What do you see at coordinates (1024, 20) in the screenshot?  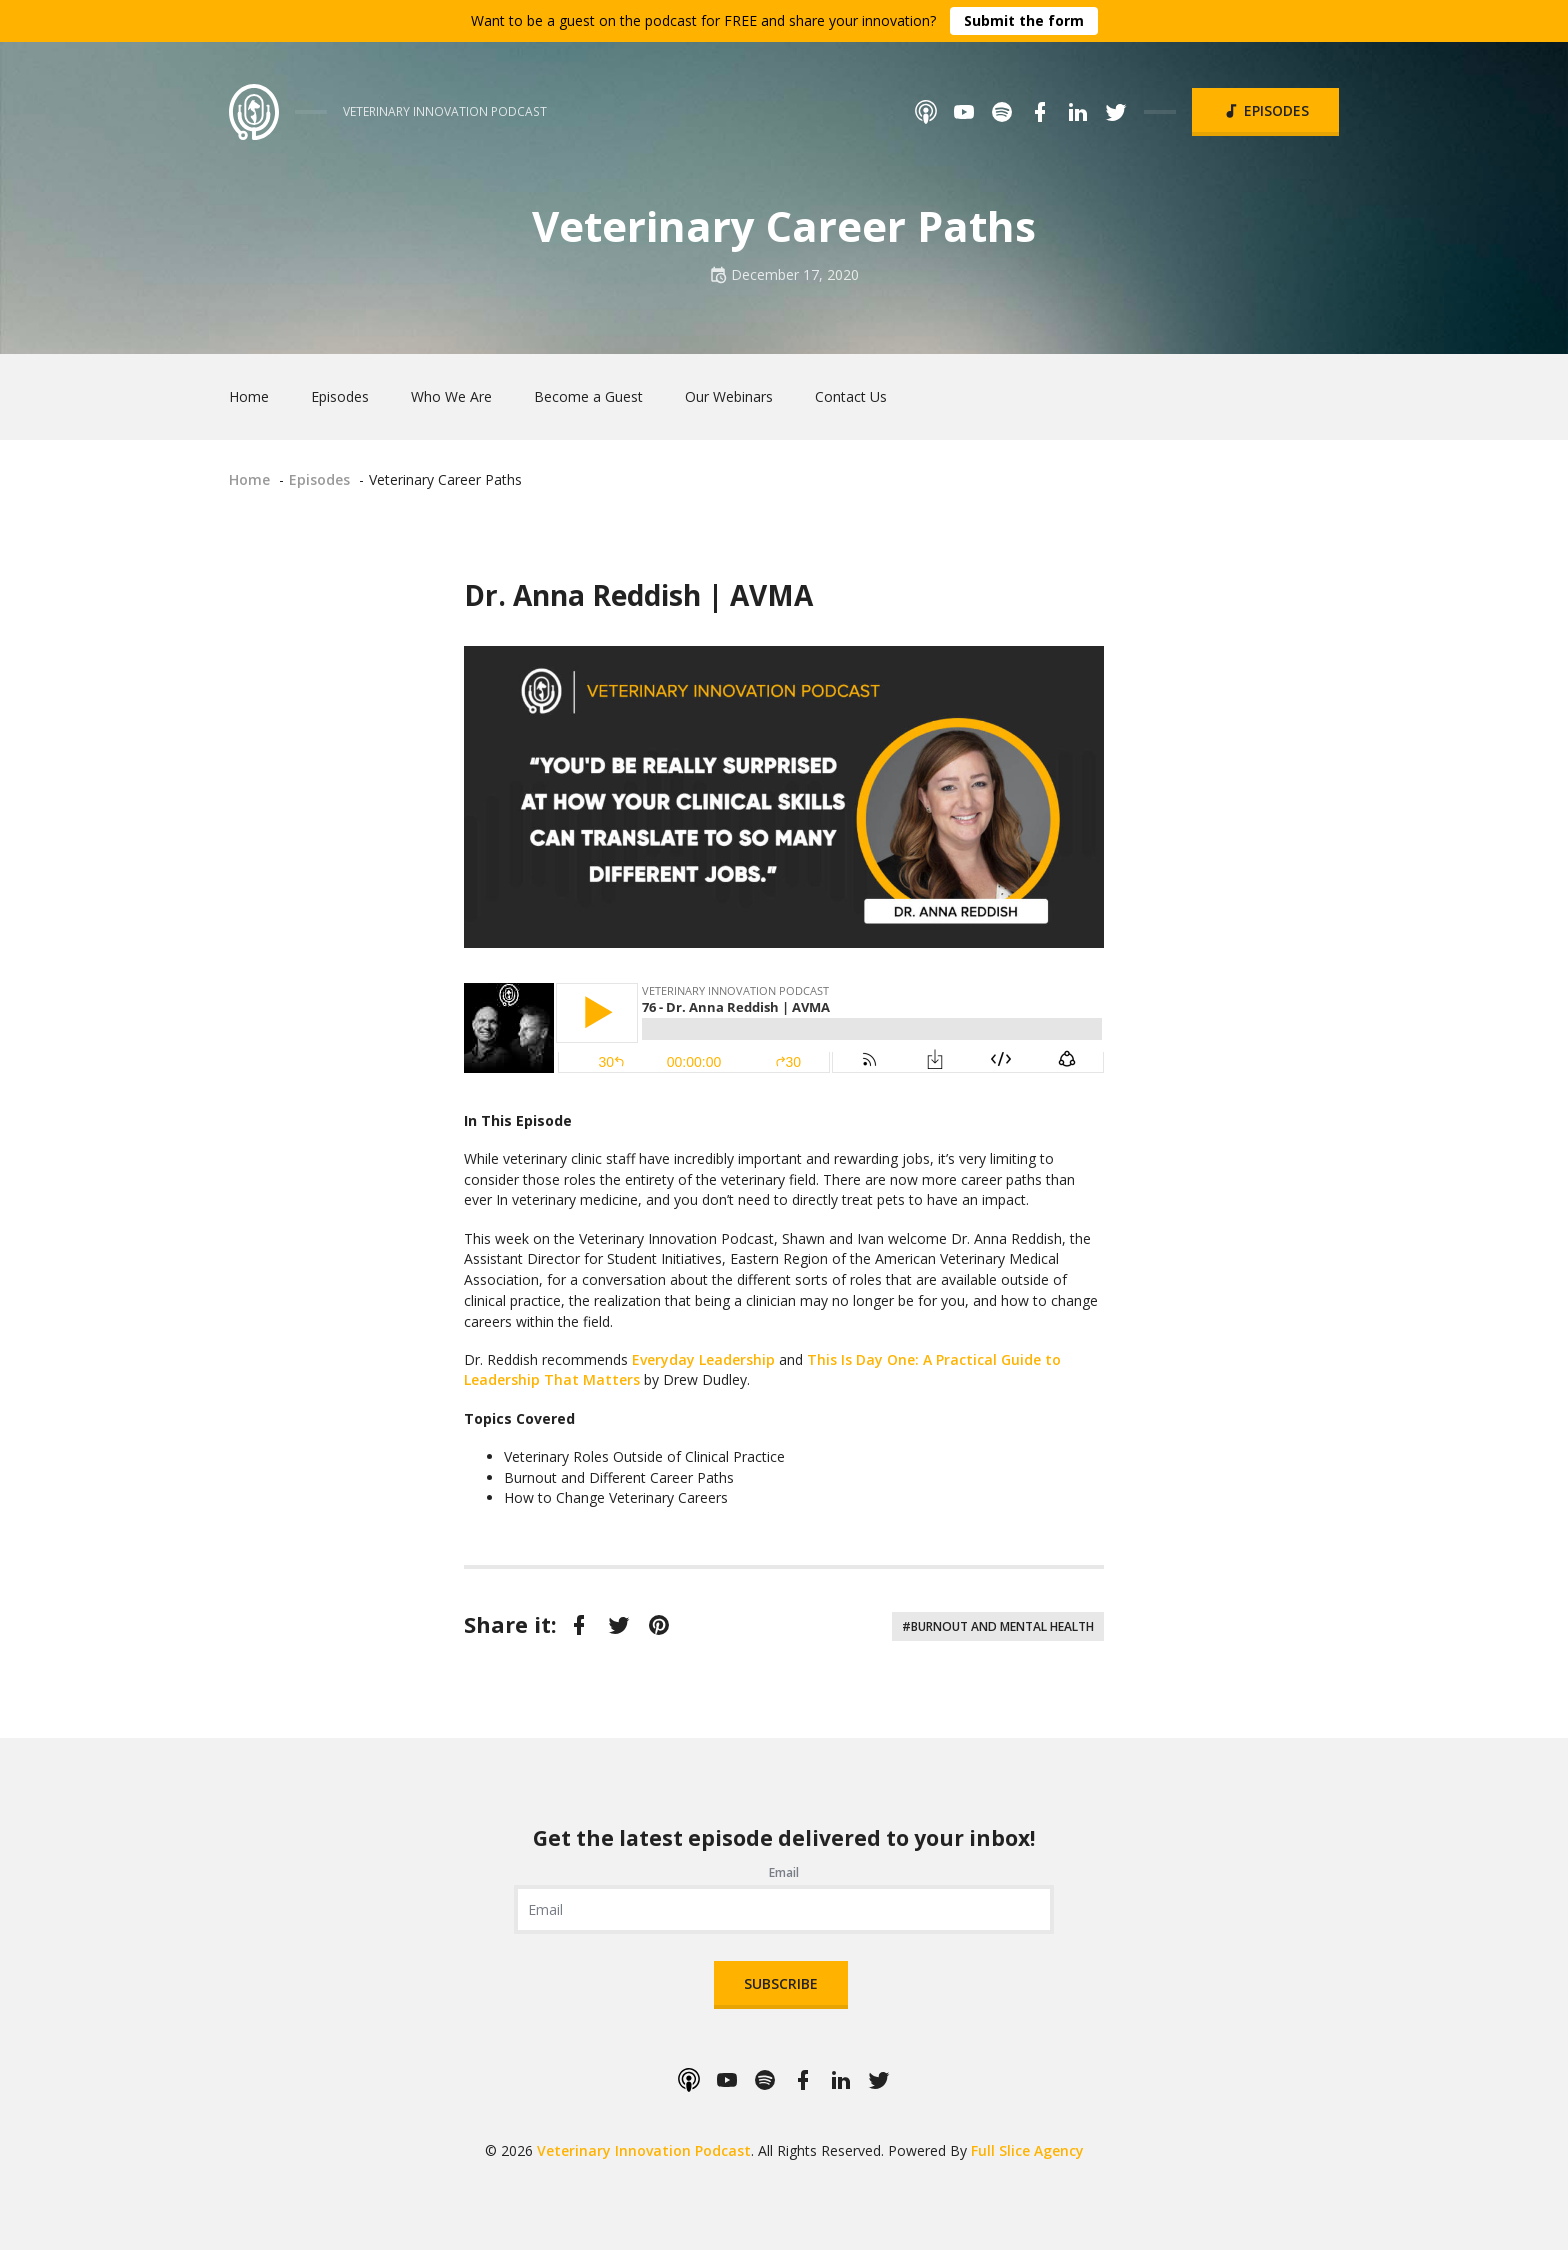 I see `Submit the form` at bounding box center [1024, 20].